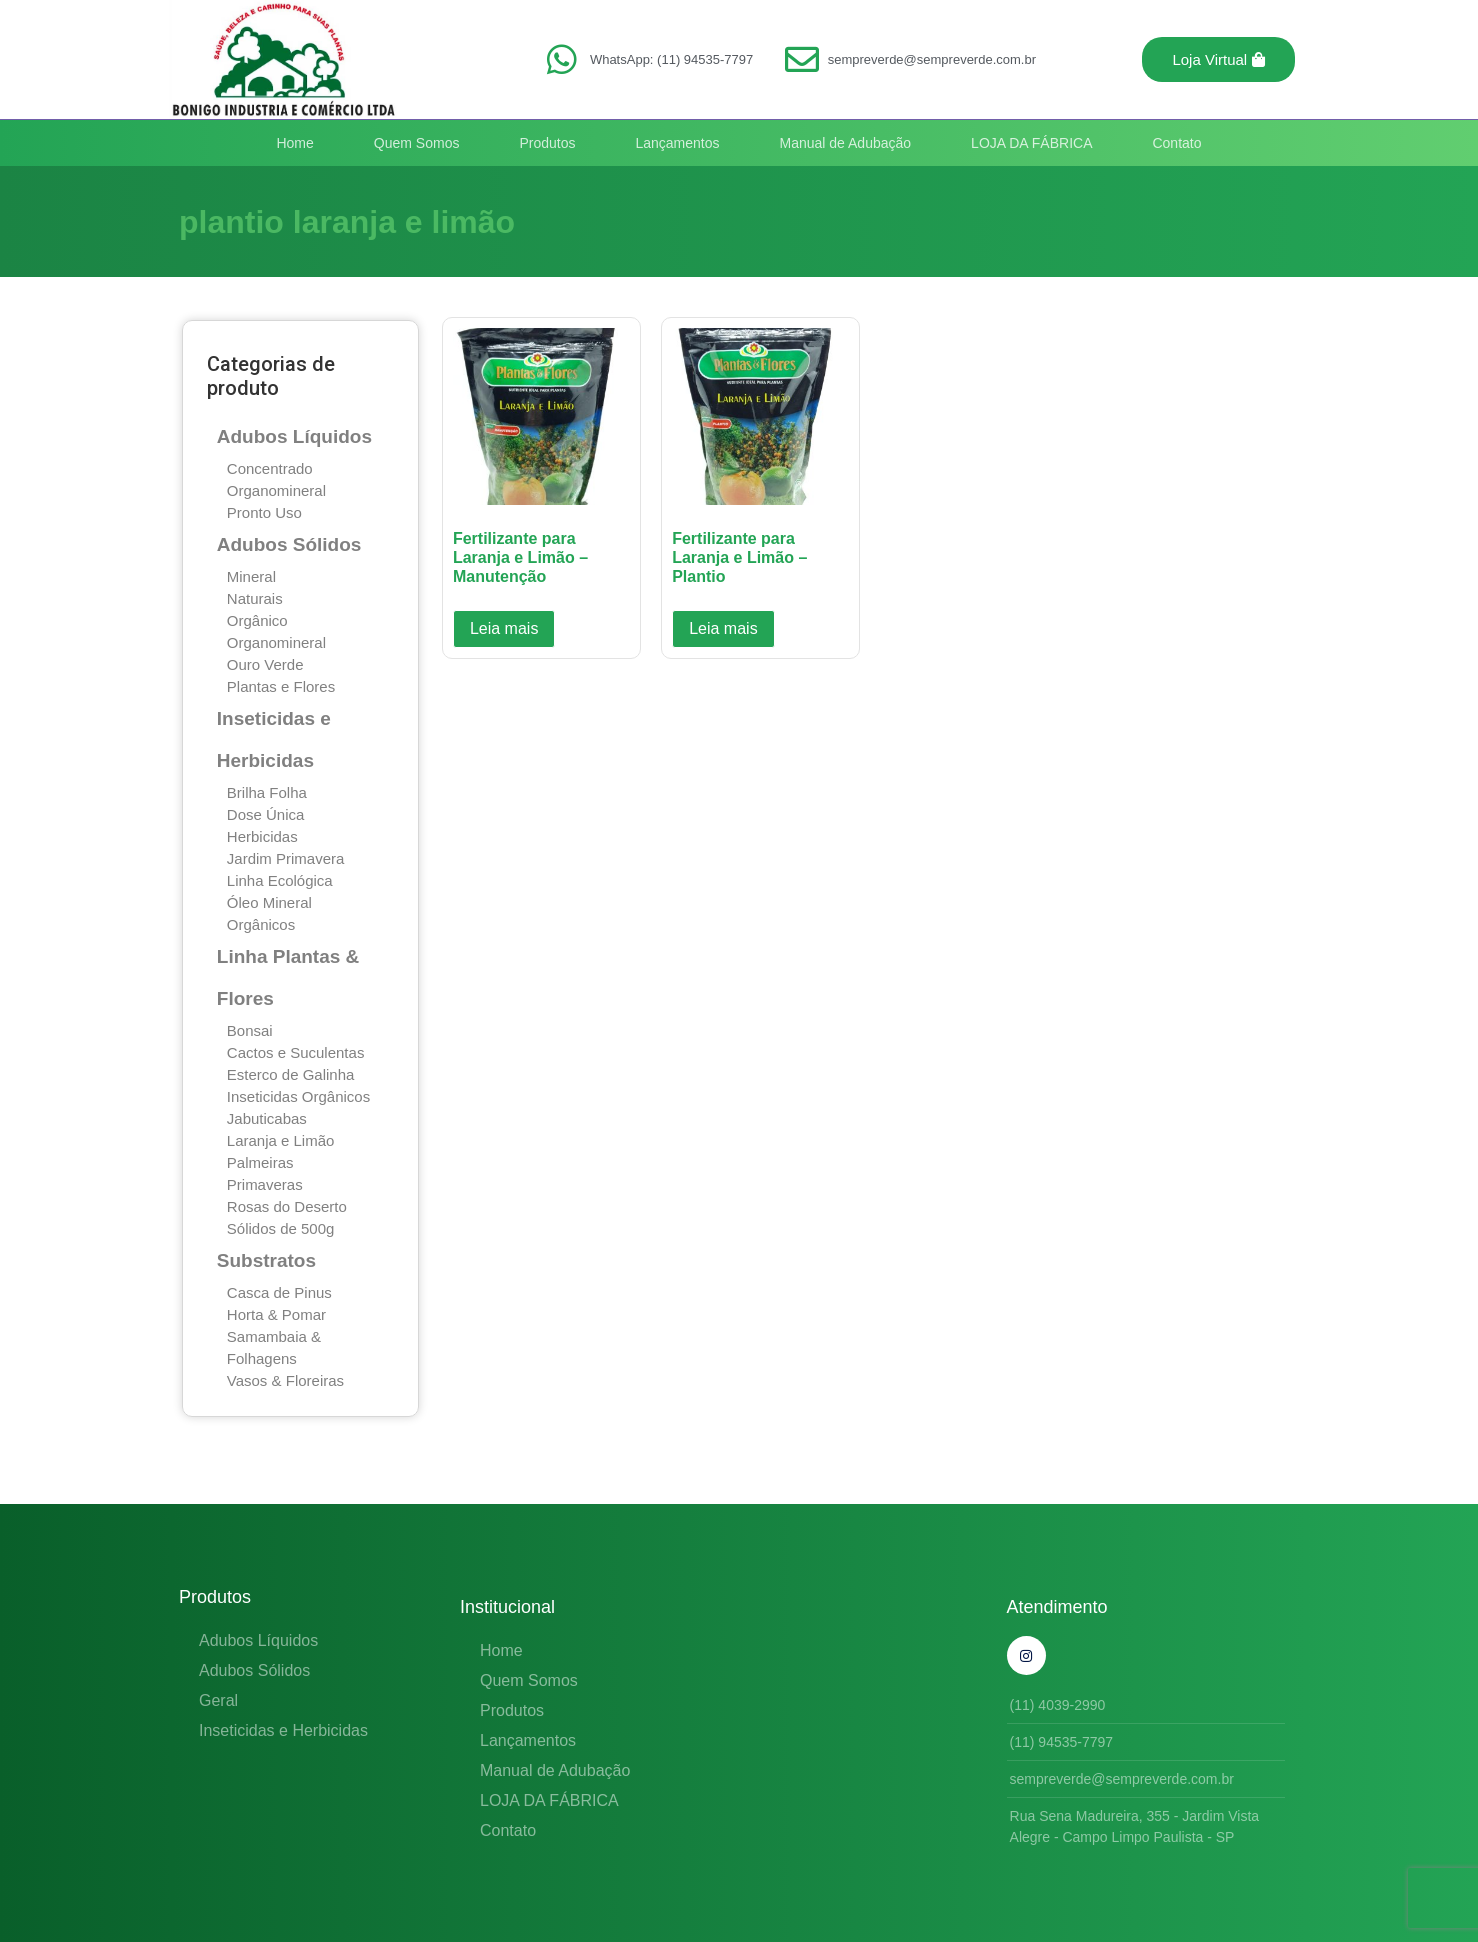  I want to click on Brilha Folha, so click(267, 792).